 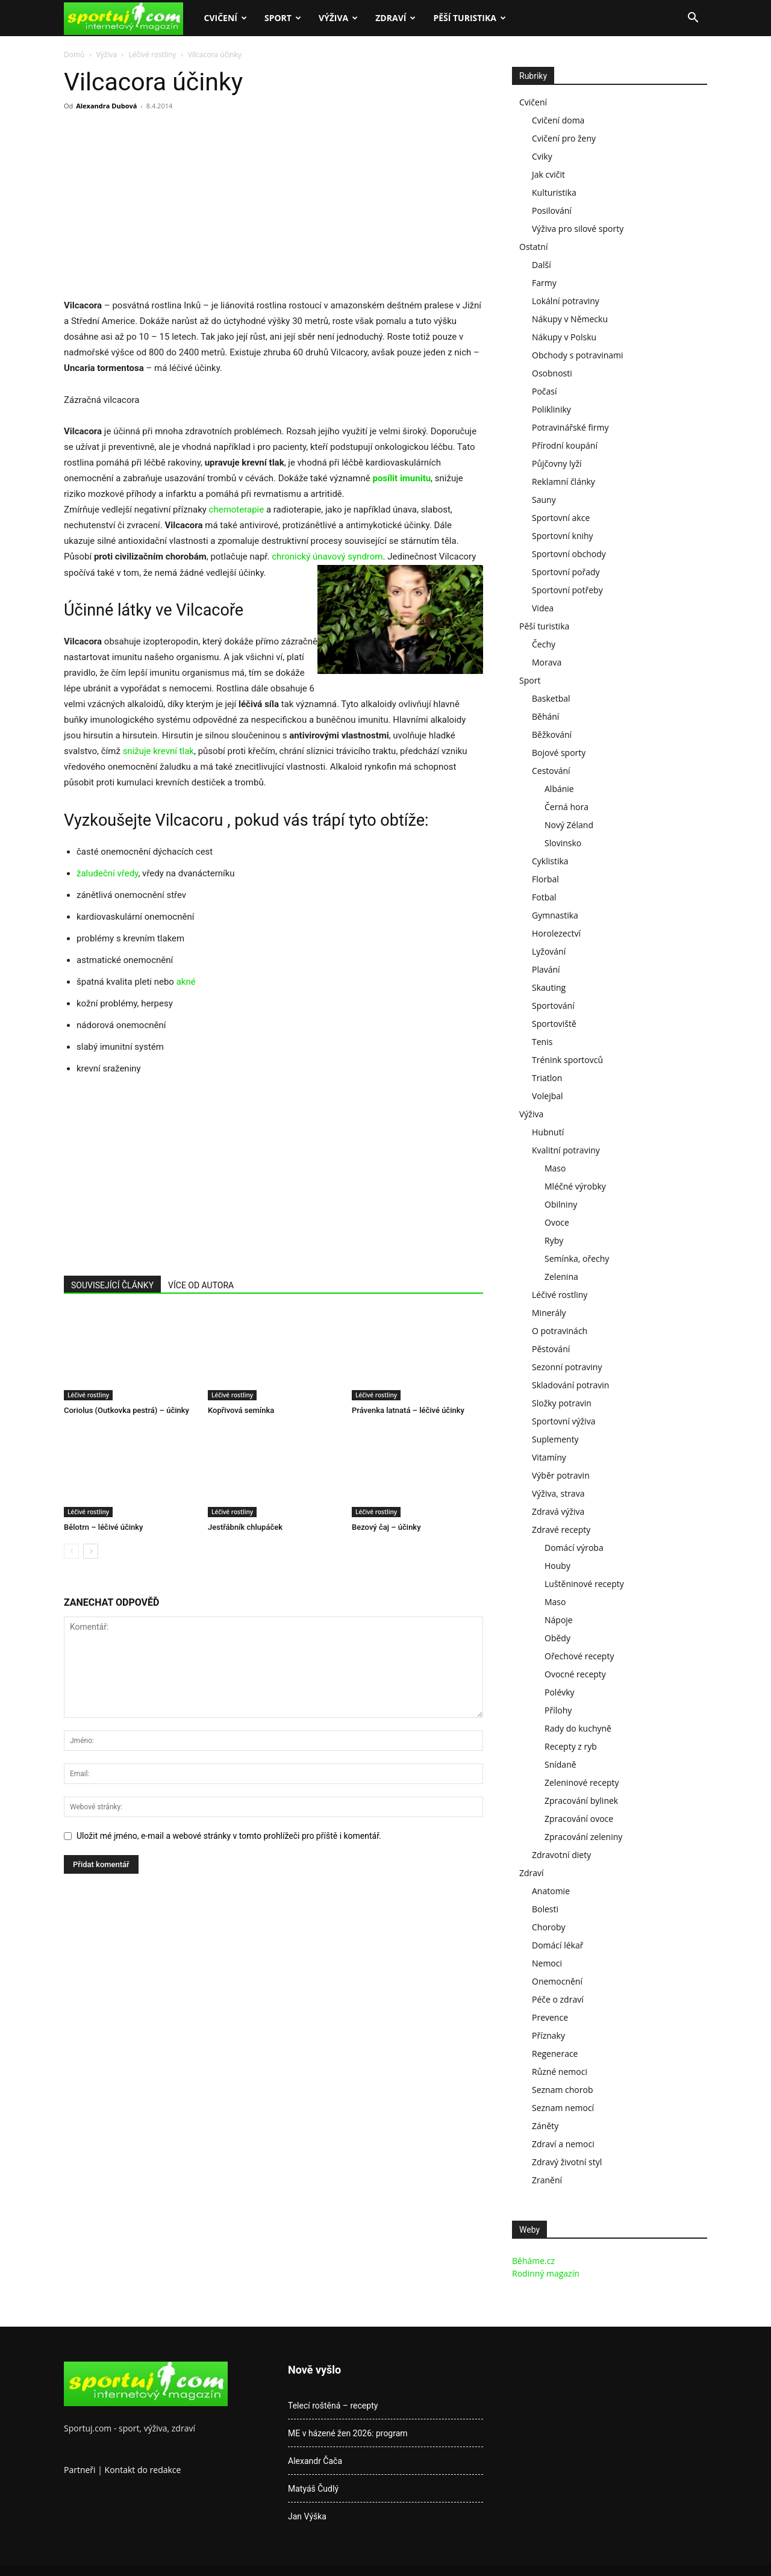 What do you see at coordinates (551, 698) in the screenshot?
I see `Basketbal` at bounding box center [551, 698].